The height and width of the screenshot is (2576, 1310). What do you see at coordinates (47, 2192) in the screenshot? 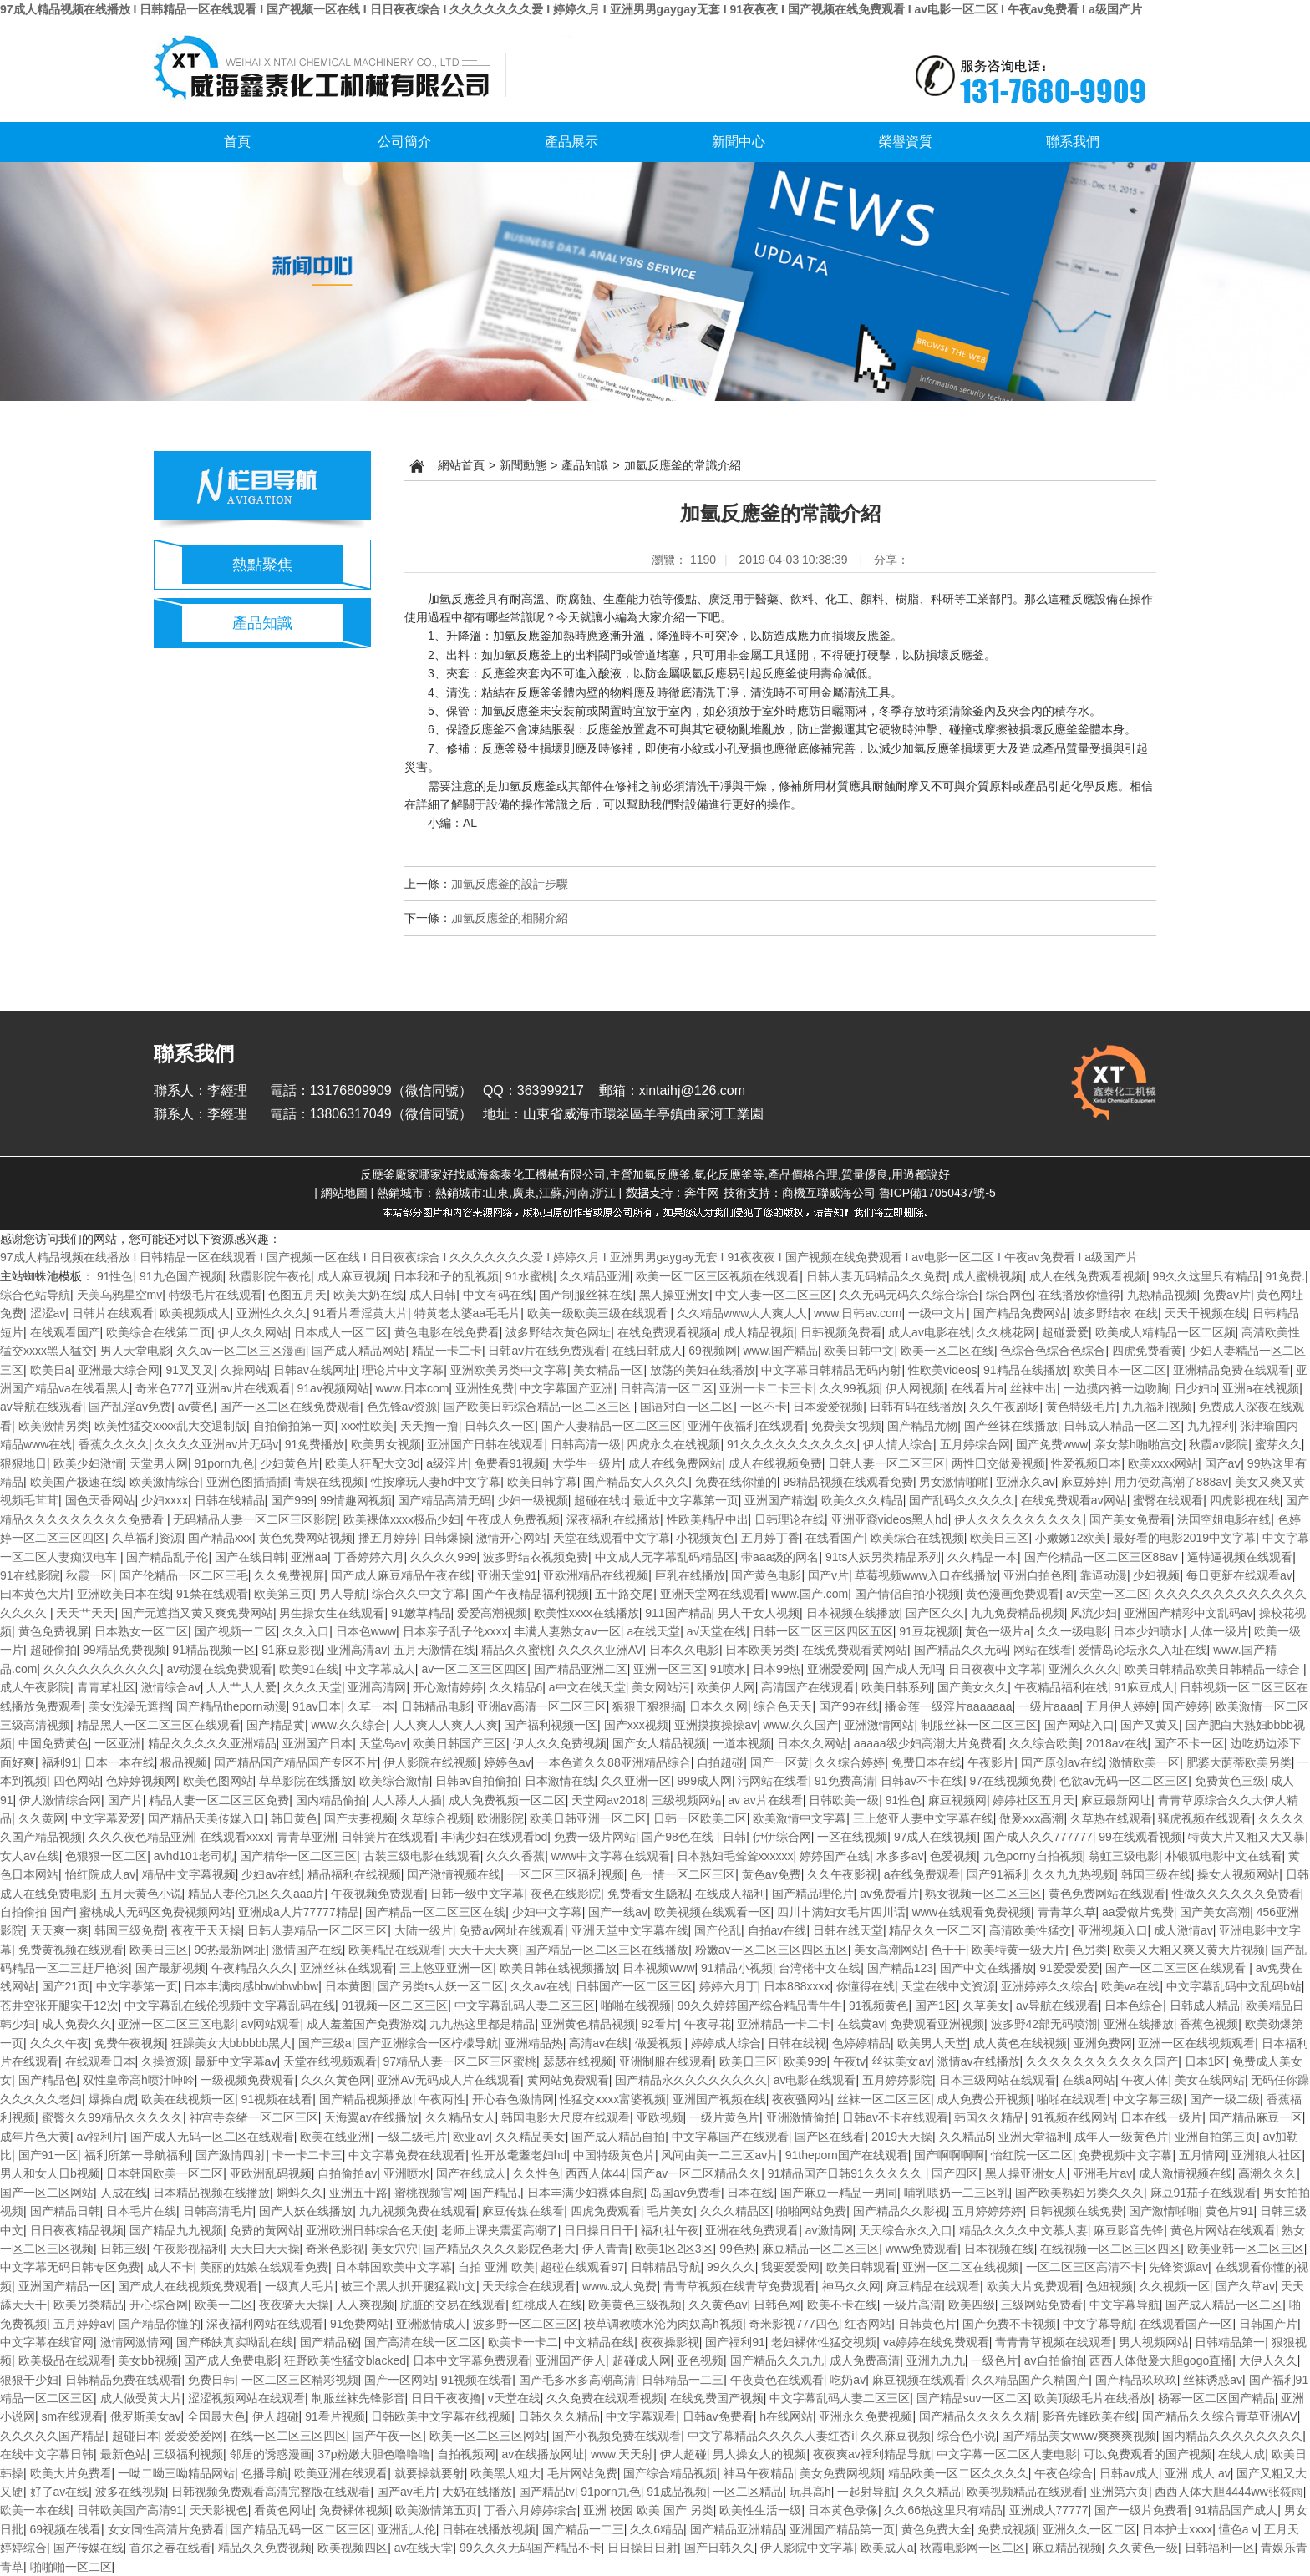
I see `国产一区二区网站` at bounding box center [47, 2192].